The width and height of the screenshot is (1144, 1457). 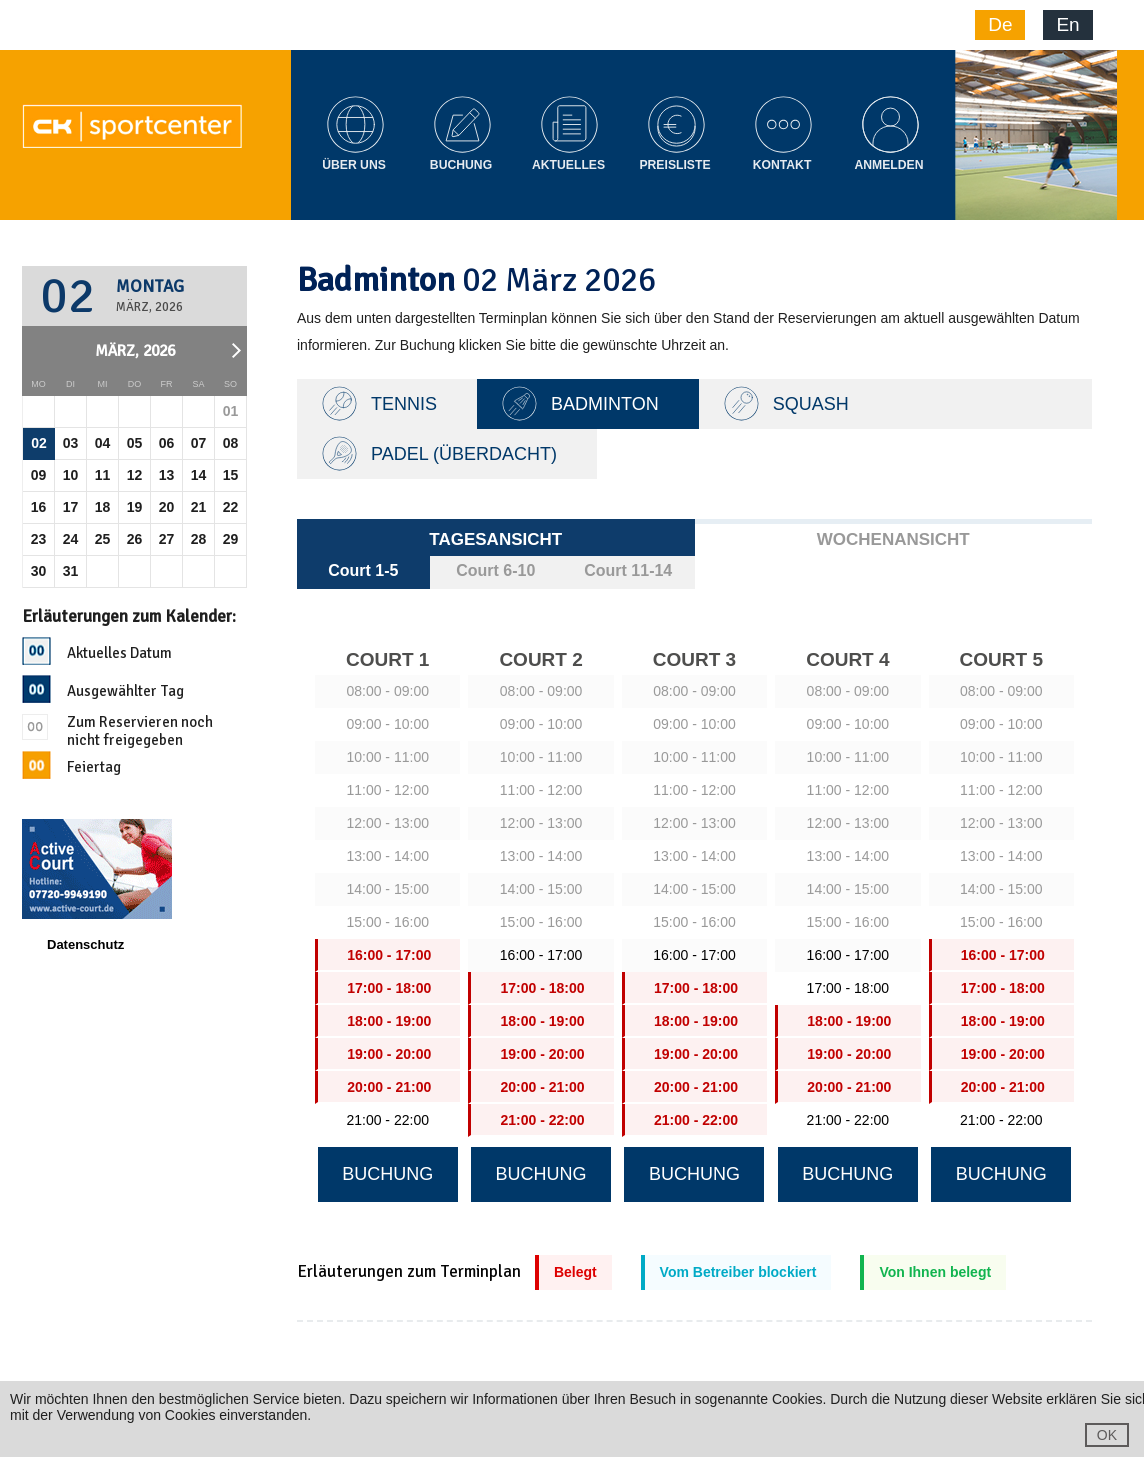 I want to click on Tagesansicht, so click(x=495, y=539).